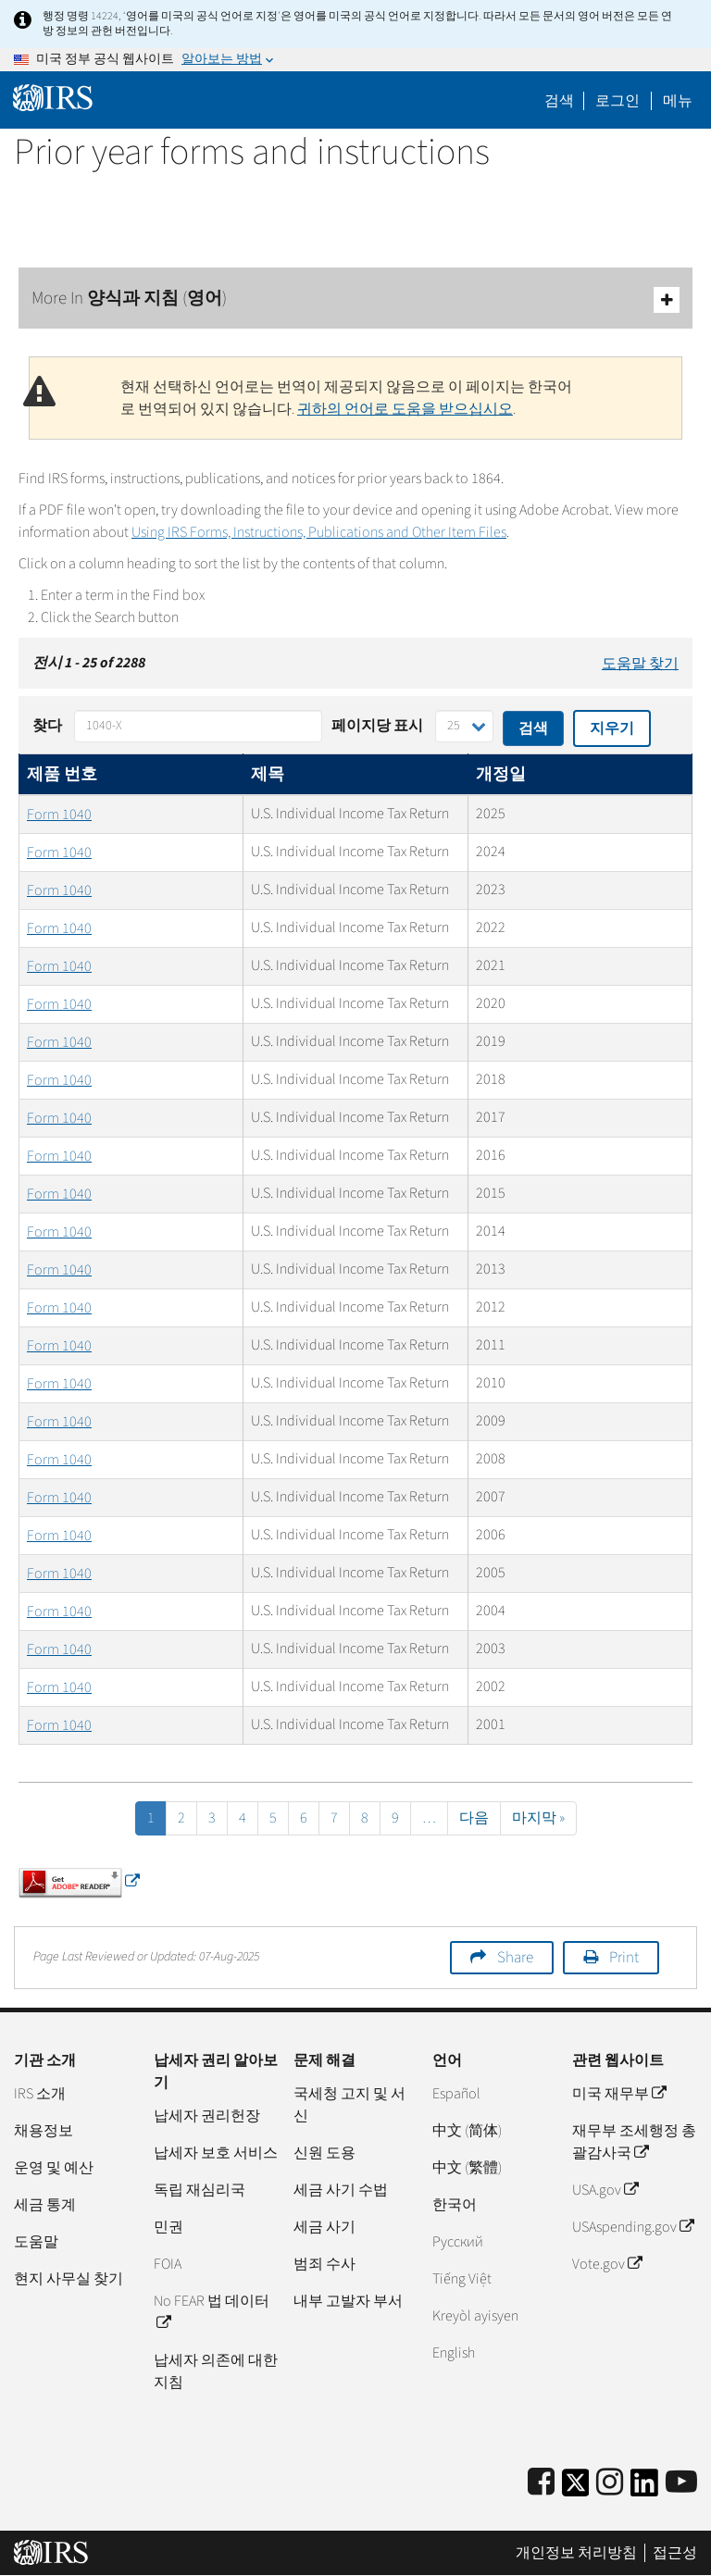 The image size is (711, 2576). I want to click on USA.gov, so click(605, 2190).